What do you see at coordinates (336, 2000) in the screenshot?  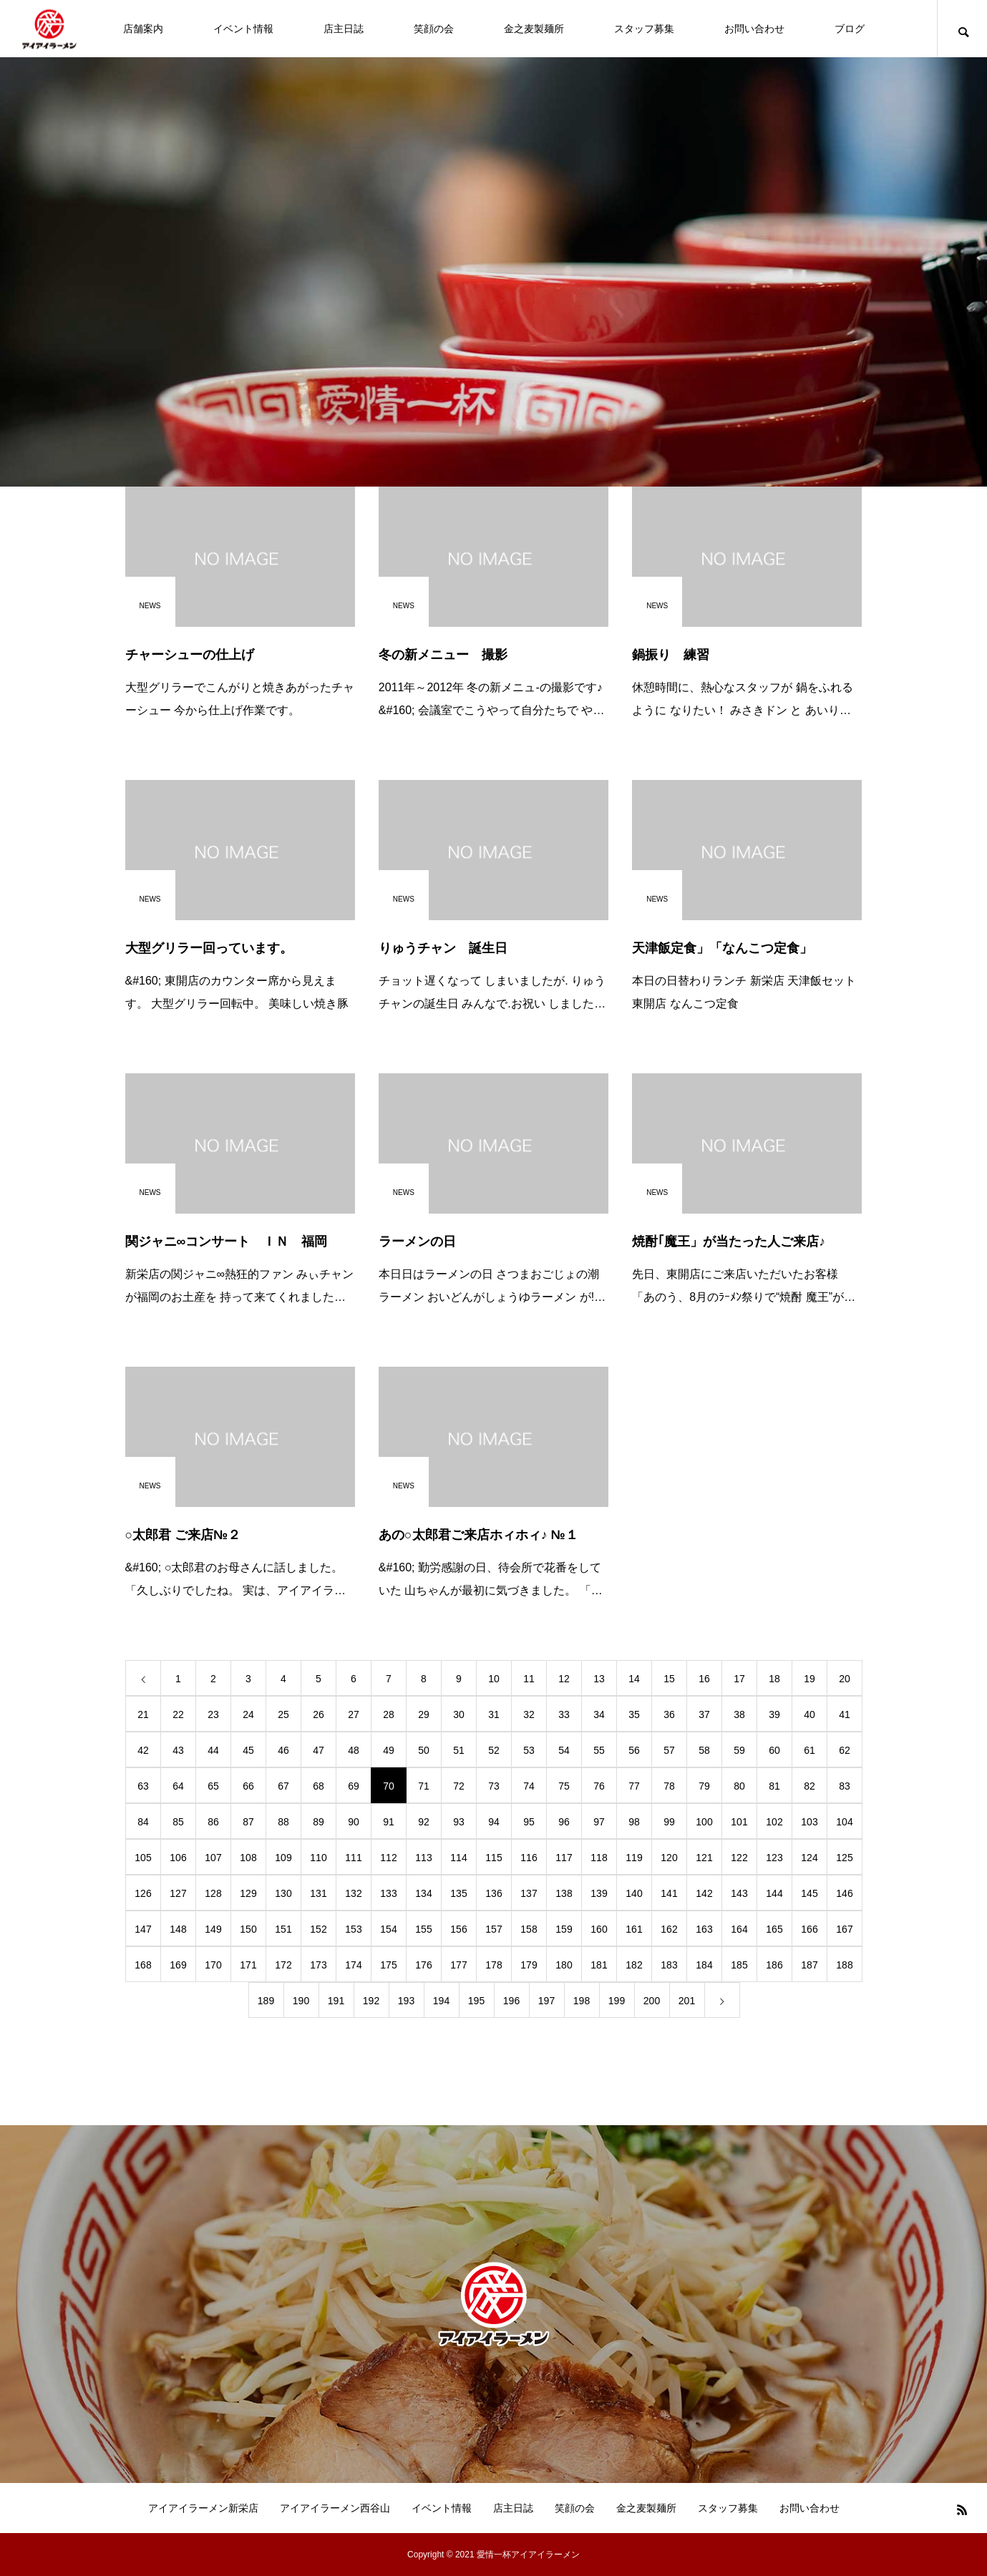 I see `191` at bounding box center [336, 2000].